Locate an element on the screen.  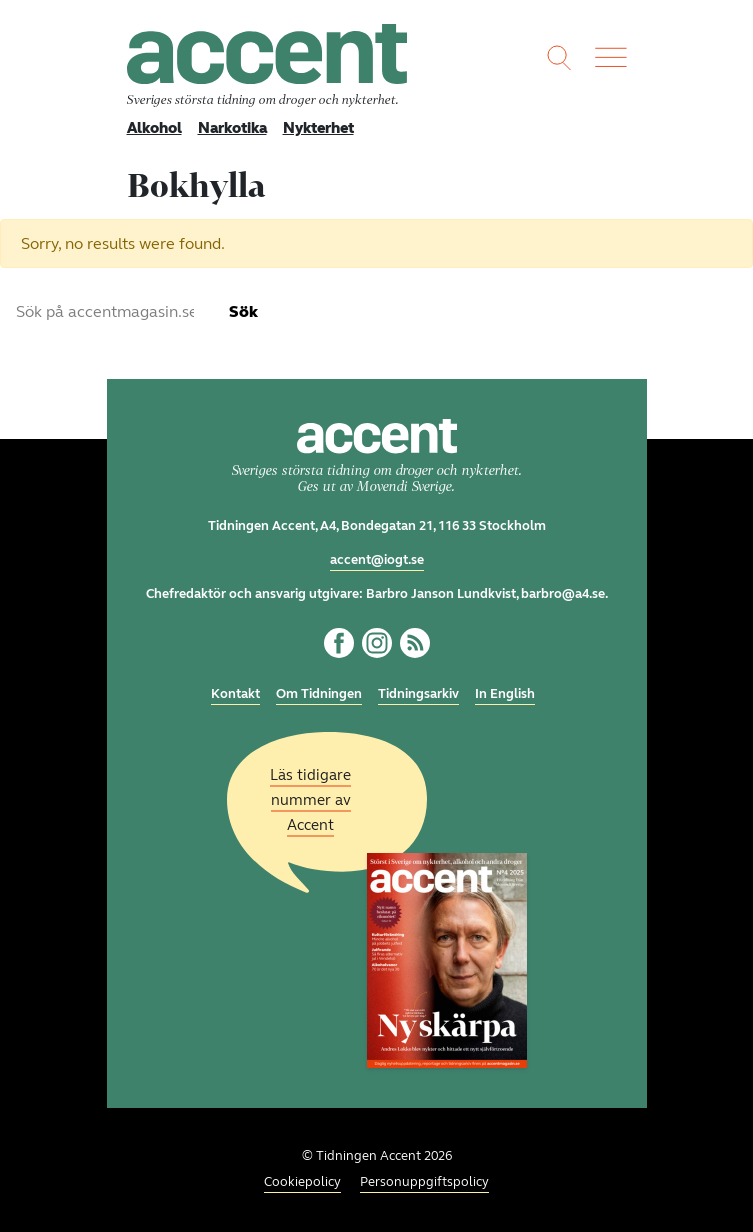
Nykterhet is located at coordinates (318, 128).